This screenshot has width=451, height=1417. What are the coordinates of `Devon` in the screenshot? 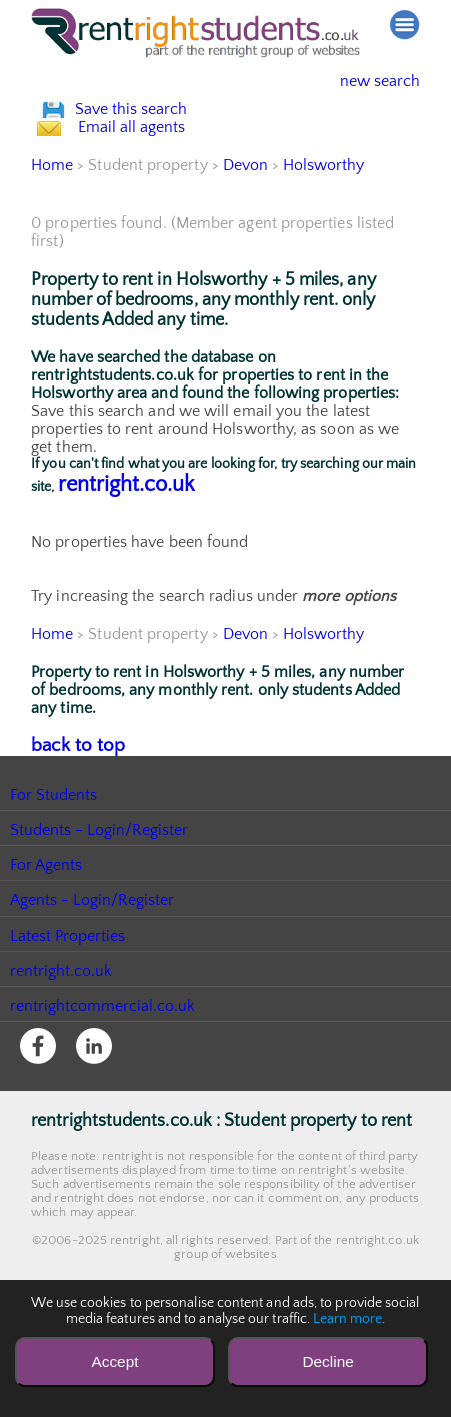 It's located at (245, 251).